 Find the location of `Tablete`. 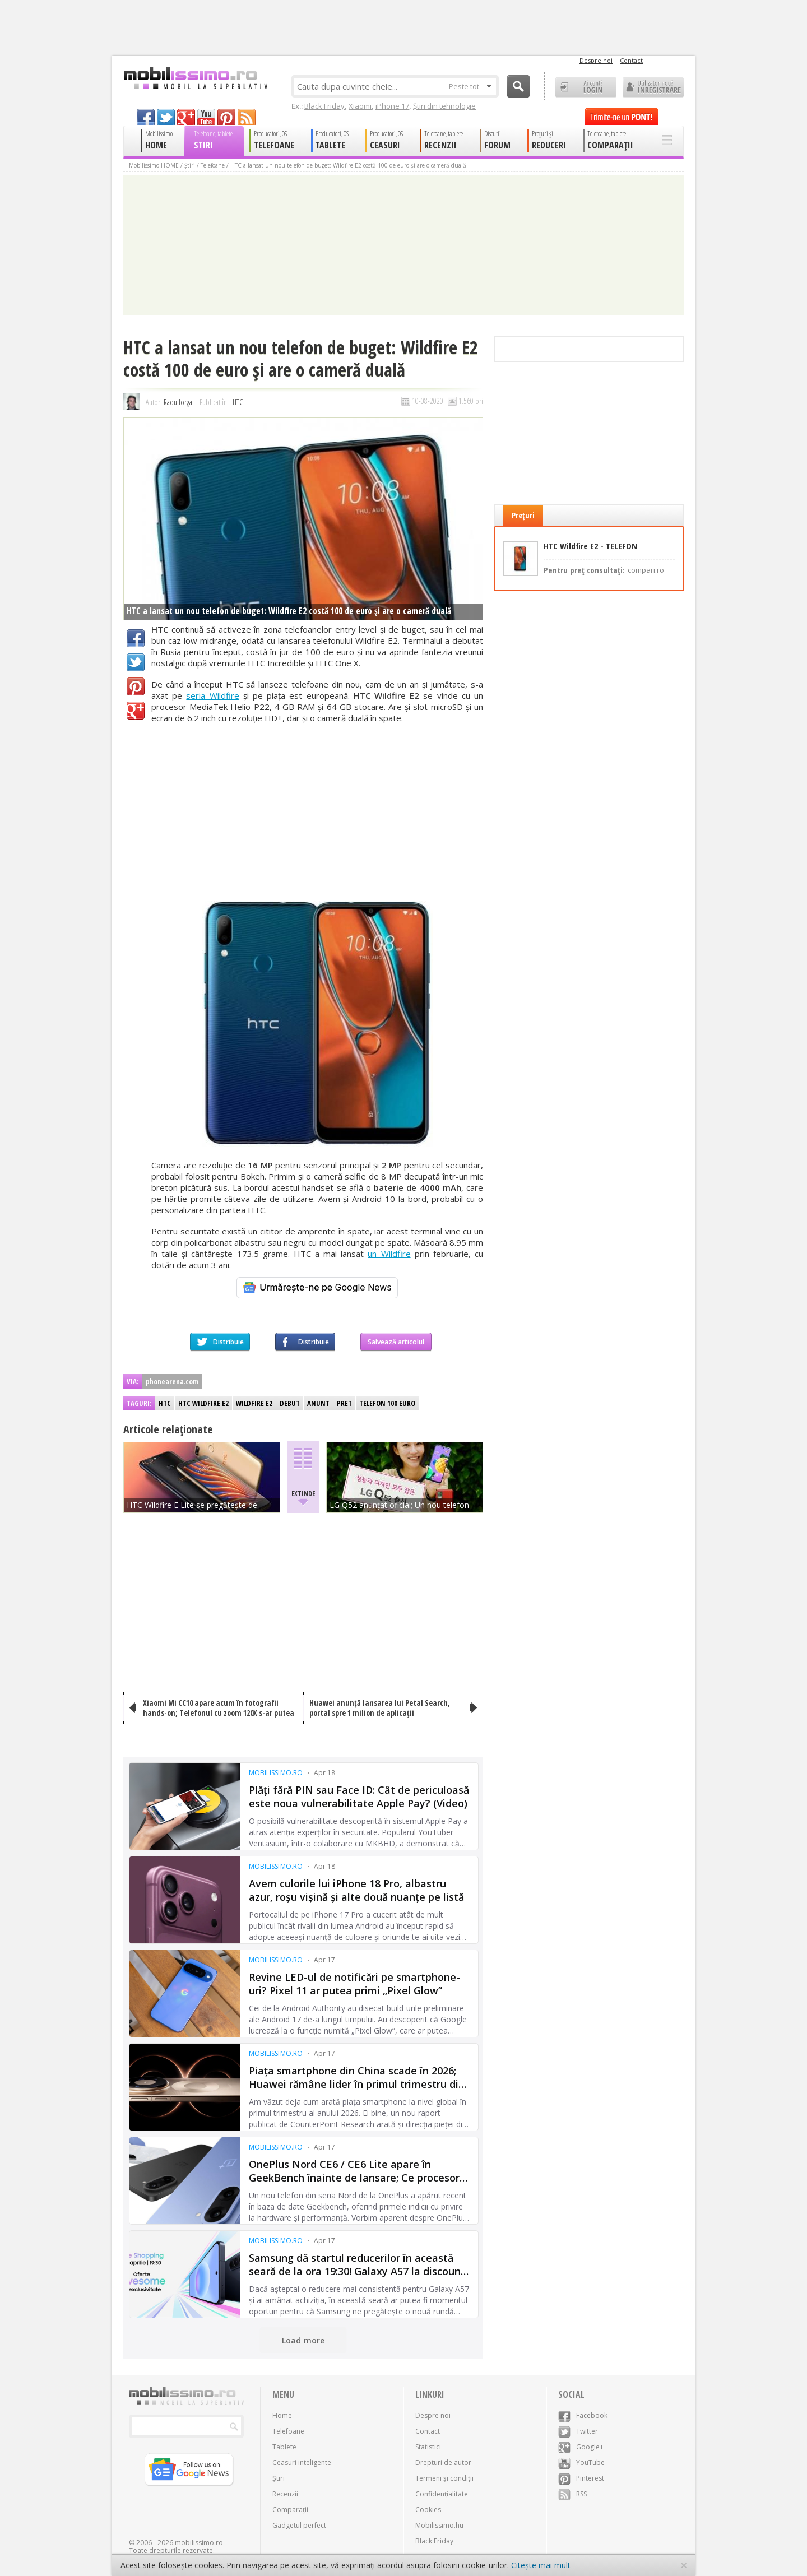

Tablete is located at coordinates (284, 2447).